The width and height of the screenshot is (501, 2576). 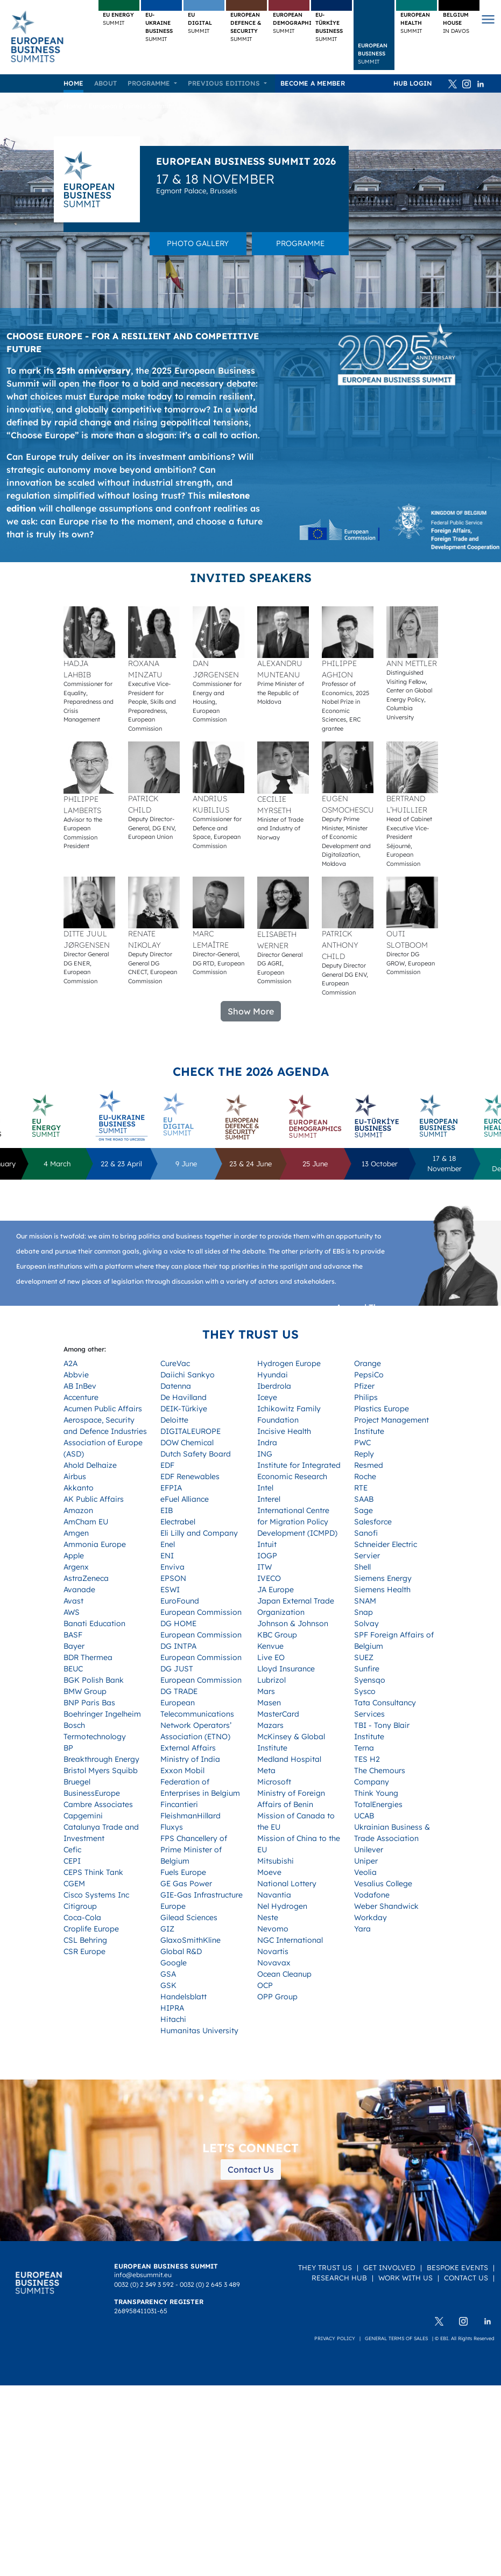 What do you see at coordinates (297, 1522) in the screenshot?
I see `International Centre for Migration Policy Development (ICMPD)` at bounding box center [297, 1522].